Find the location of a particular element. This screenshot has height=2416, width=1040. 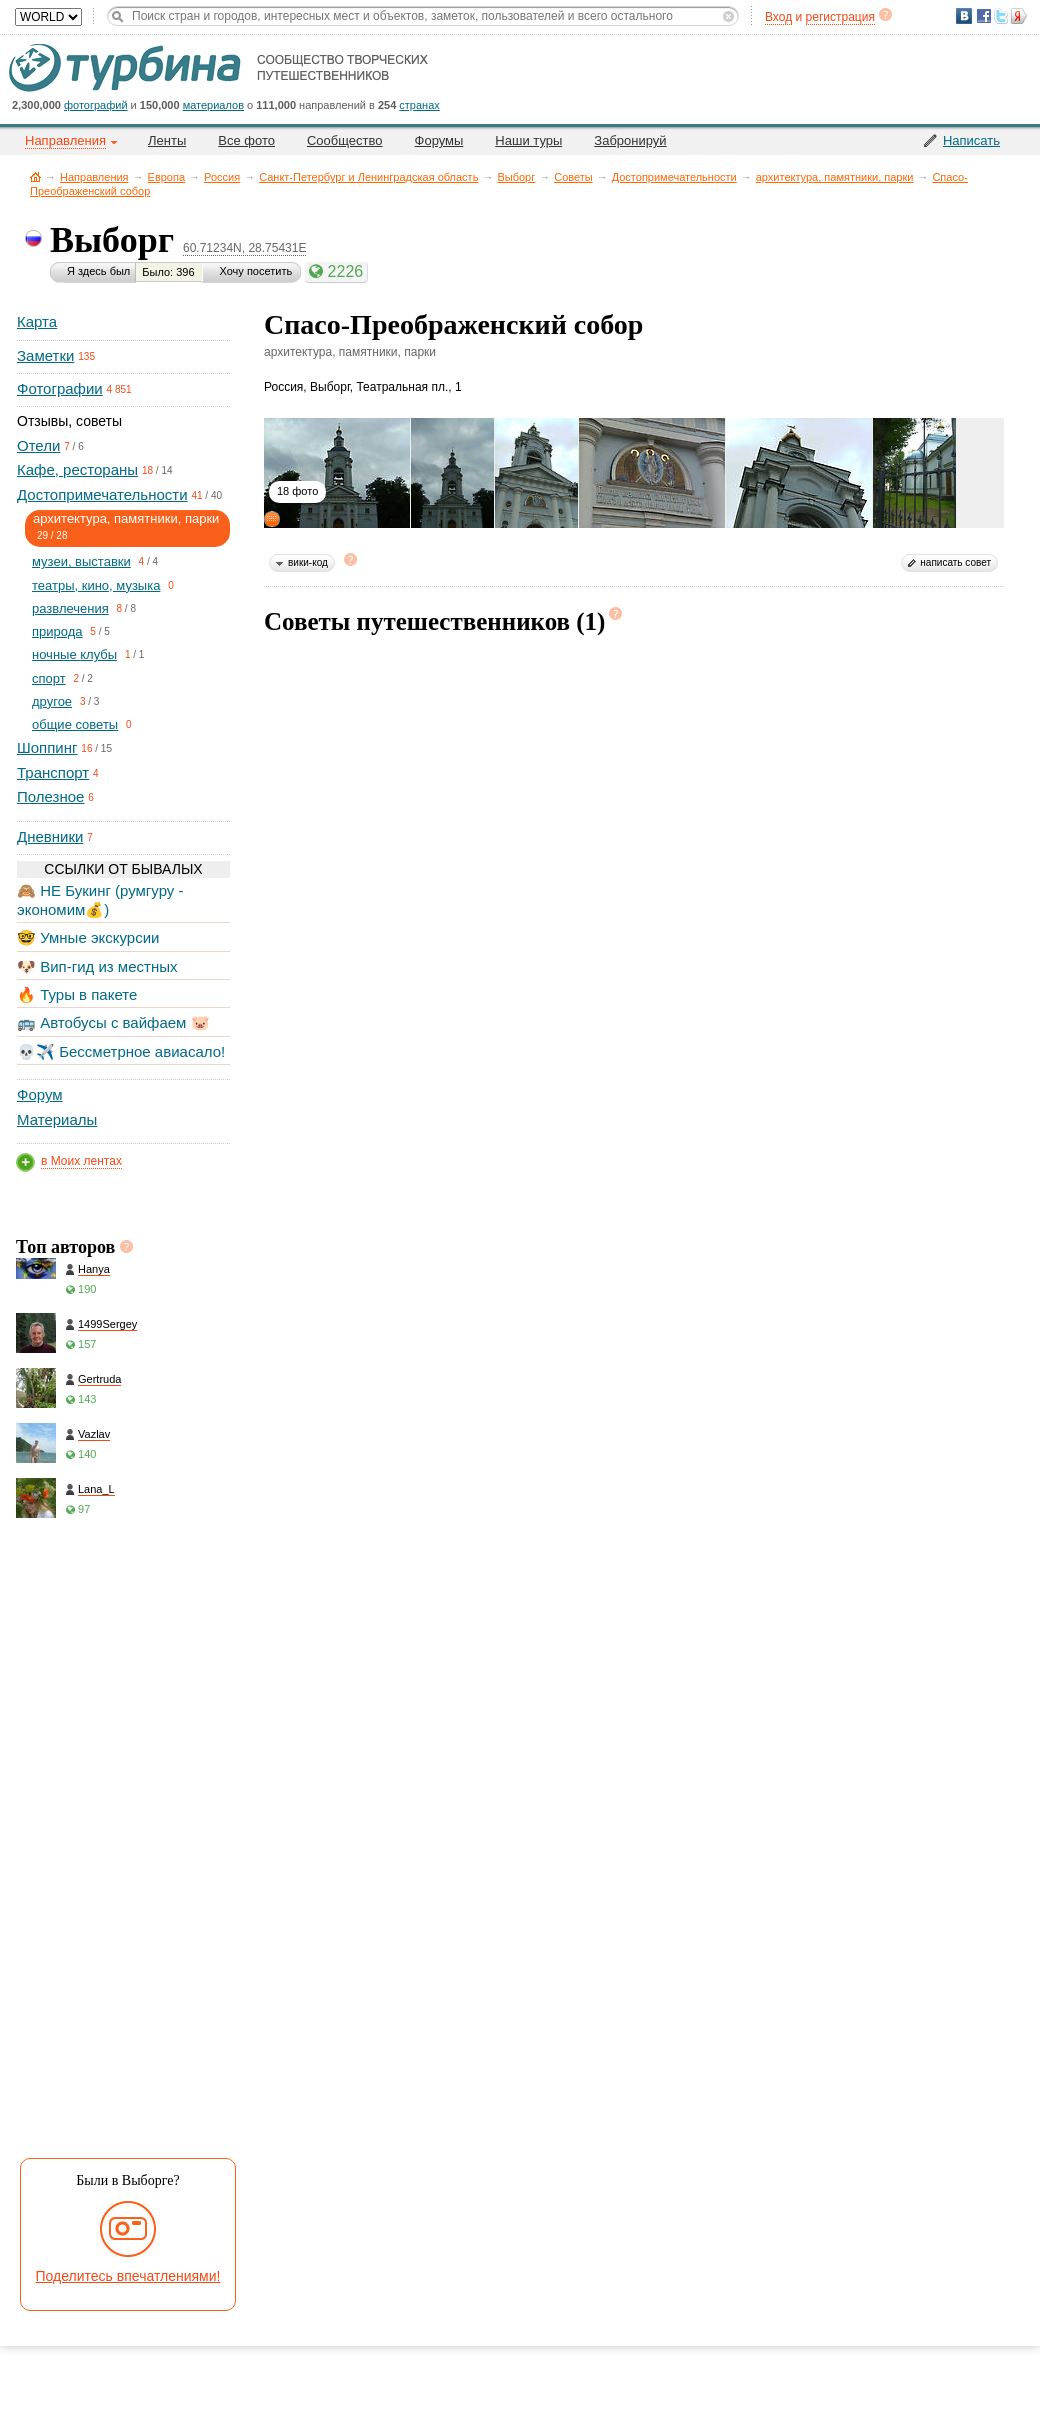

🙈 НЕ Букинг (румгуру - экономим💰) is located at coordinates (100, 899).